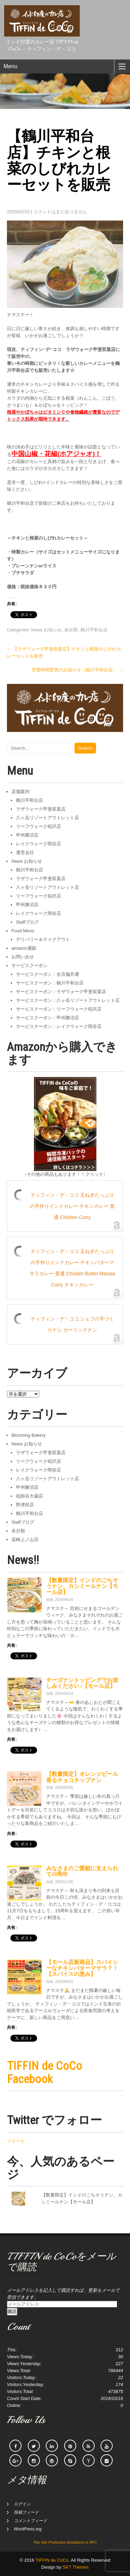  What do you see at coordinates (43, 939) in the screenshot?
I see `デリバリー＆テイクアウト` at bounding box center [43, 939].